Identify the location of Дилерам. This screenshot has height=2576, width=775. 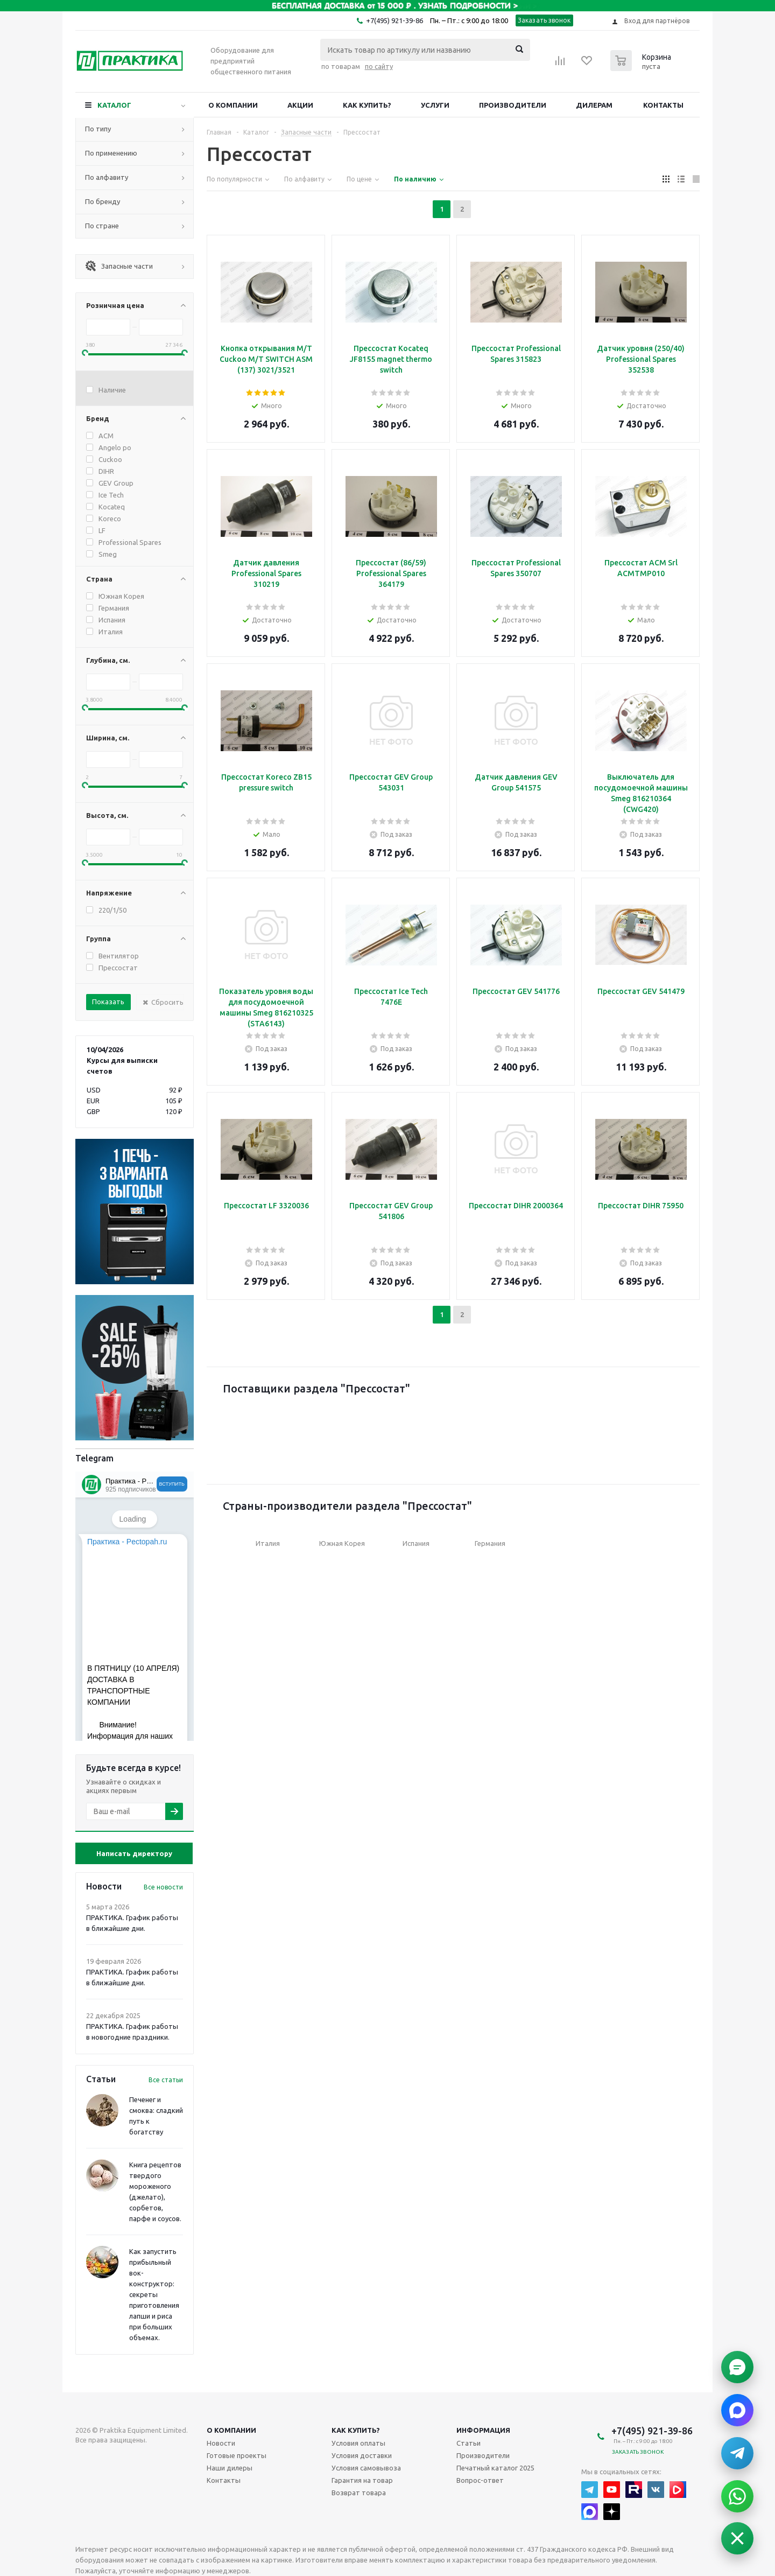
(594, 105).